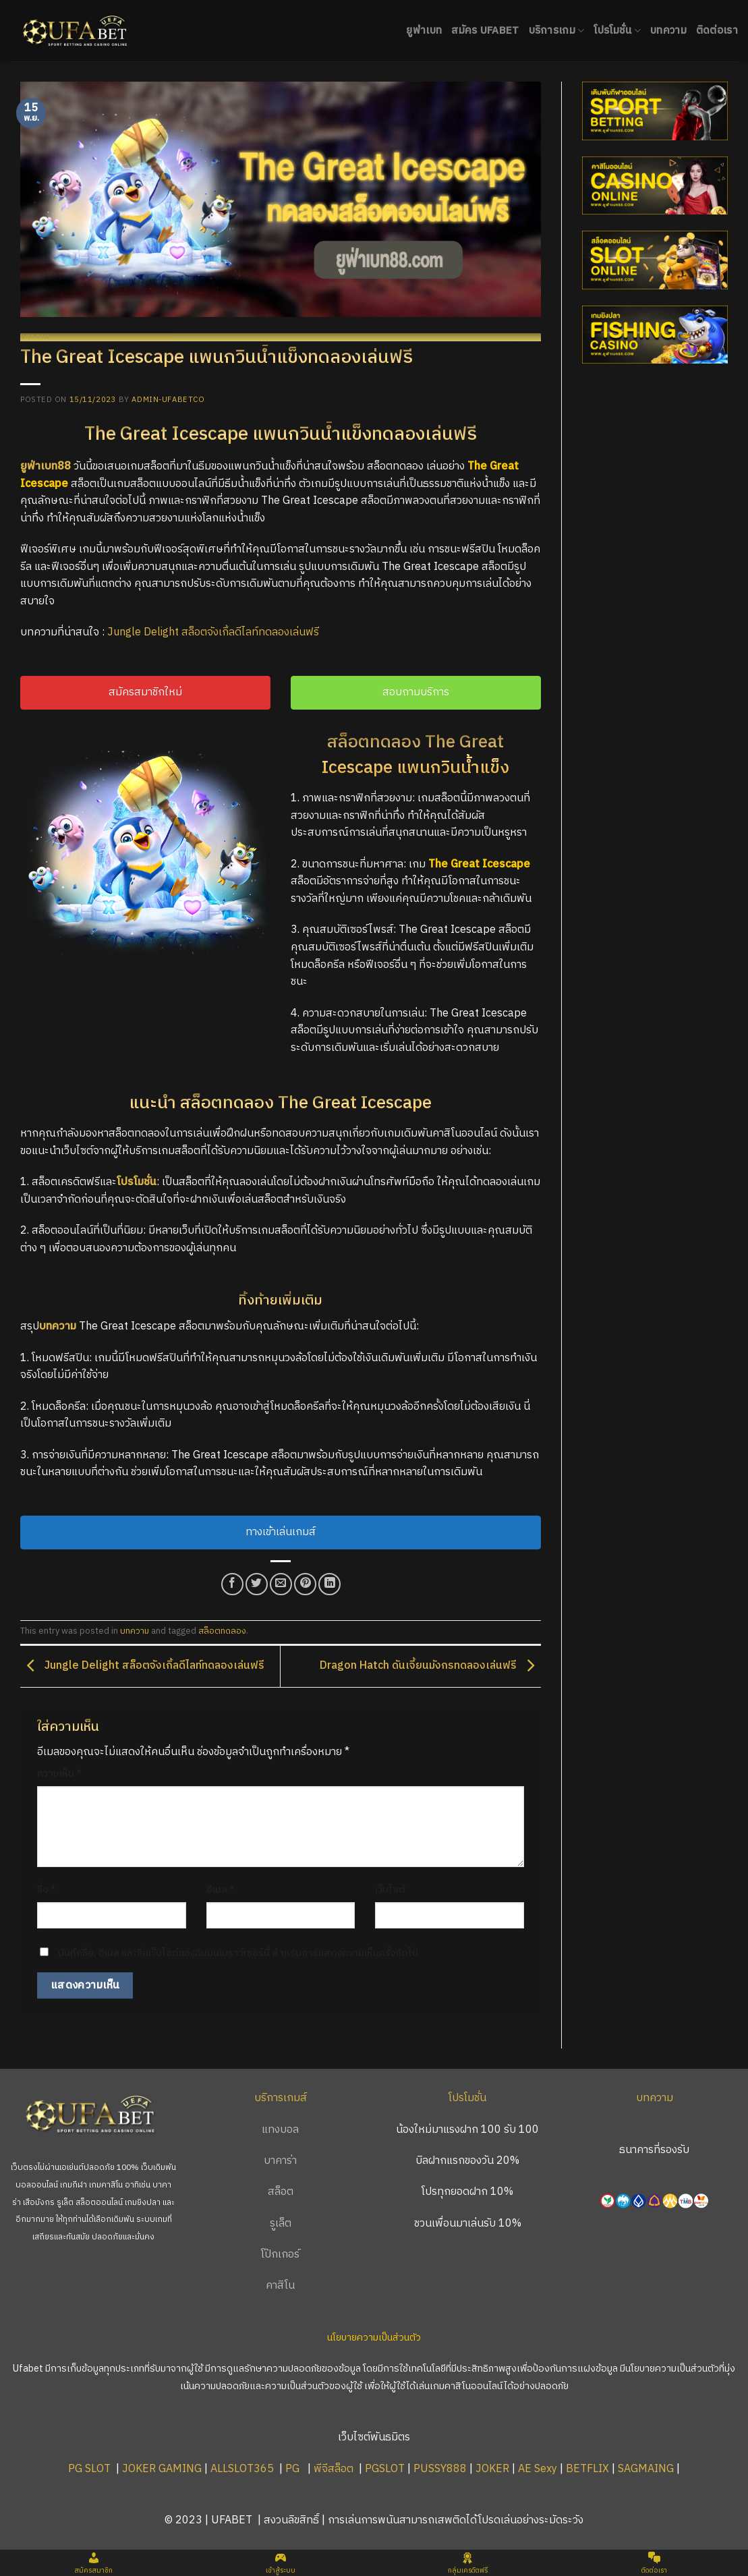 Image resolution: width=748 pixels, height=2576 pixels. I want to click on PGSLOT, so click(385, 2469).